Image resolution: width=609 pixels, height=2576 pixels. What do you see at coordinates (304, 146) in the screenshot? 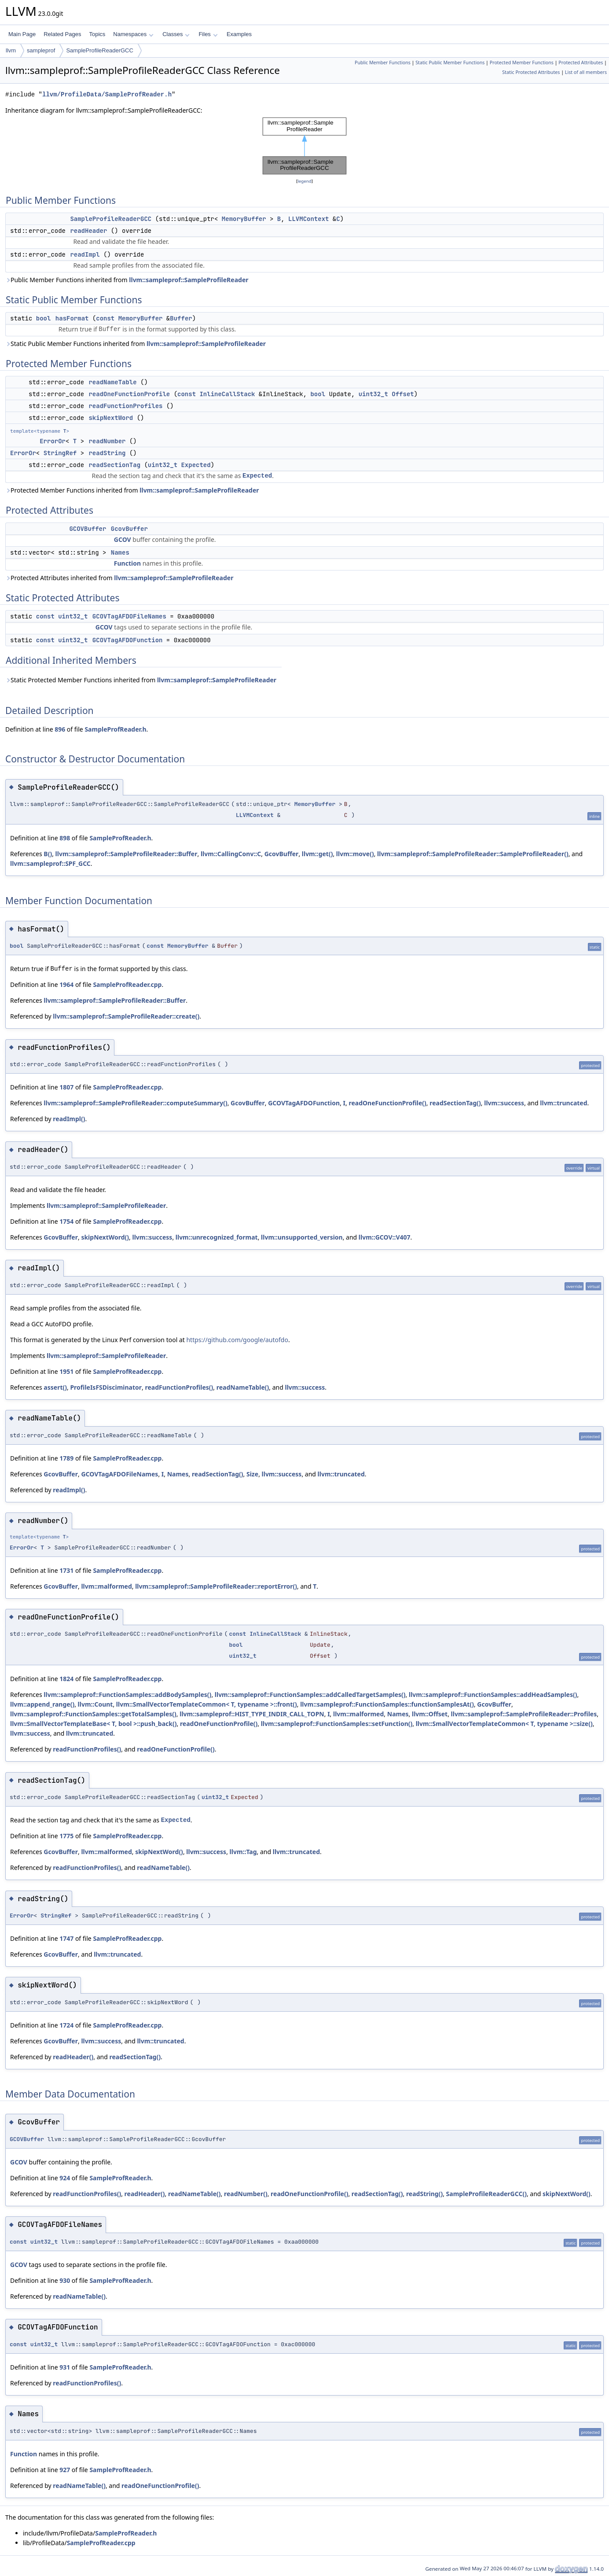
I see `<p><b>This browser is not able to show SVG: try Firefox, Chrome, Safari, or Opera instead.</b></p>` at bounding box center [304, 146].